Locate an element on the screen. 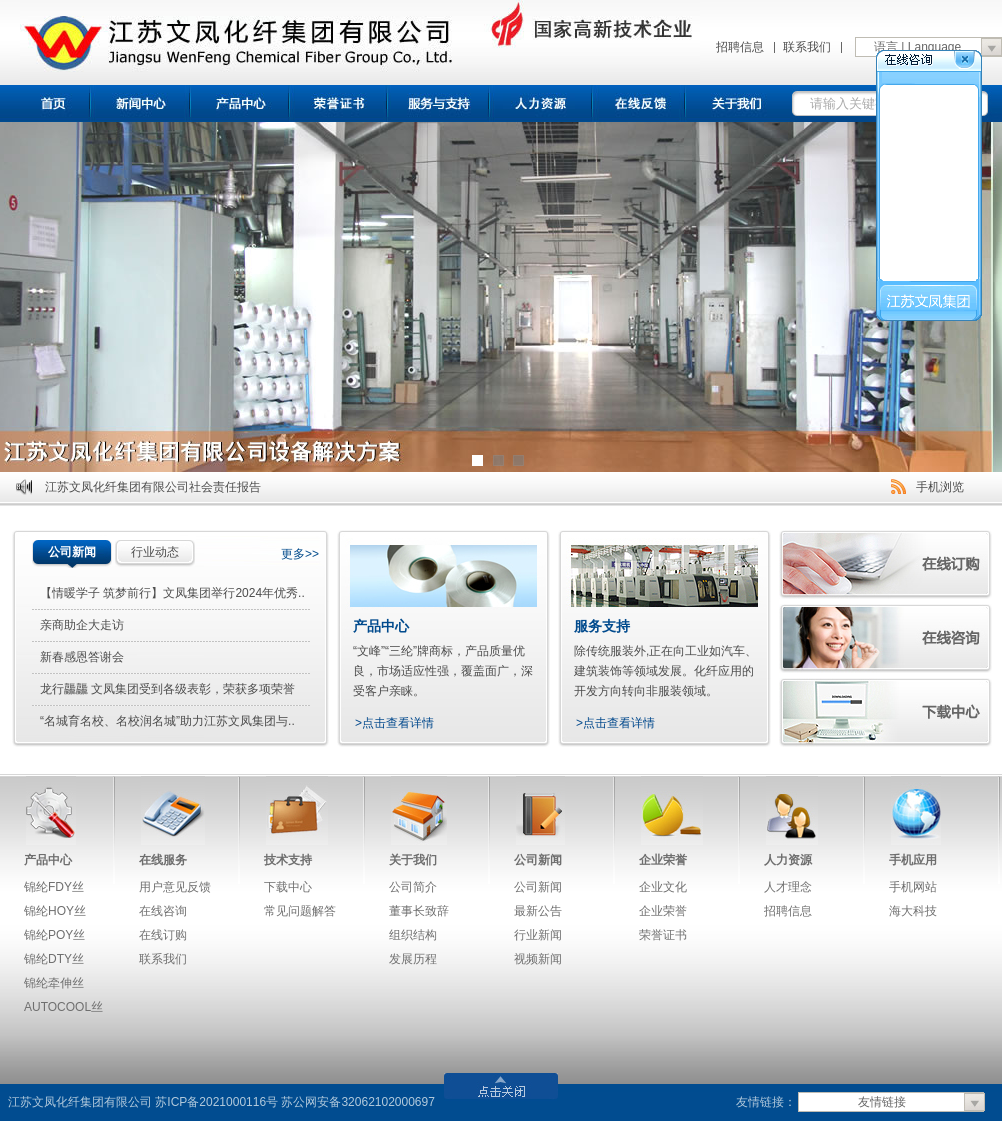  龙行龘龘 文凤集团受到各级表彰，荣获多项荣誉 is located at coordinates (167, 689).